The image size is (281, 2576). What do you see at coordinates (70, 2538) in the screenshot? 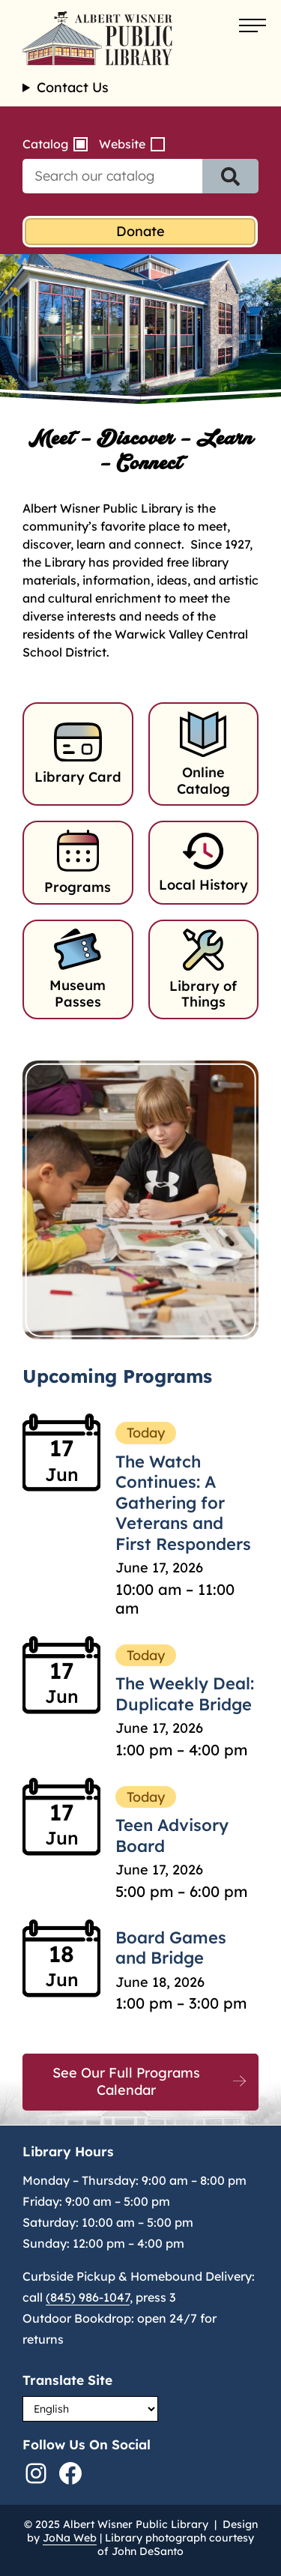
I see `JoNa Web` at bounding box center [70, 2538].